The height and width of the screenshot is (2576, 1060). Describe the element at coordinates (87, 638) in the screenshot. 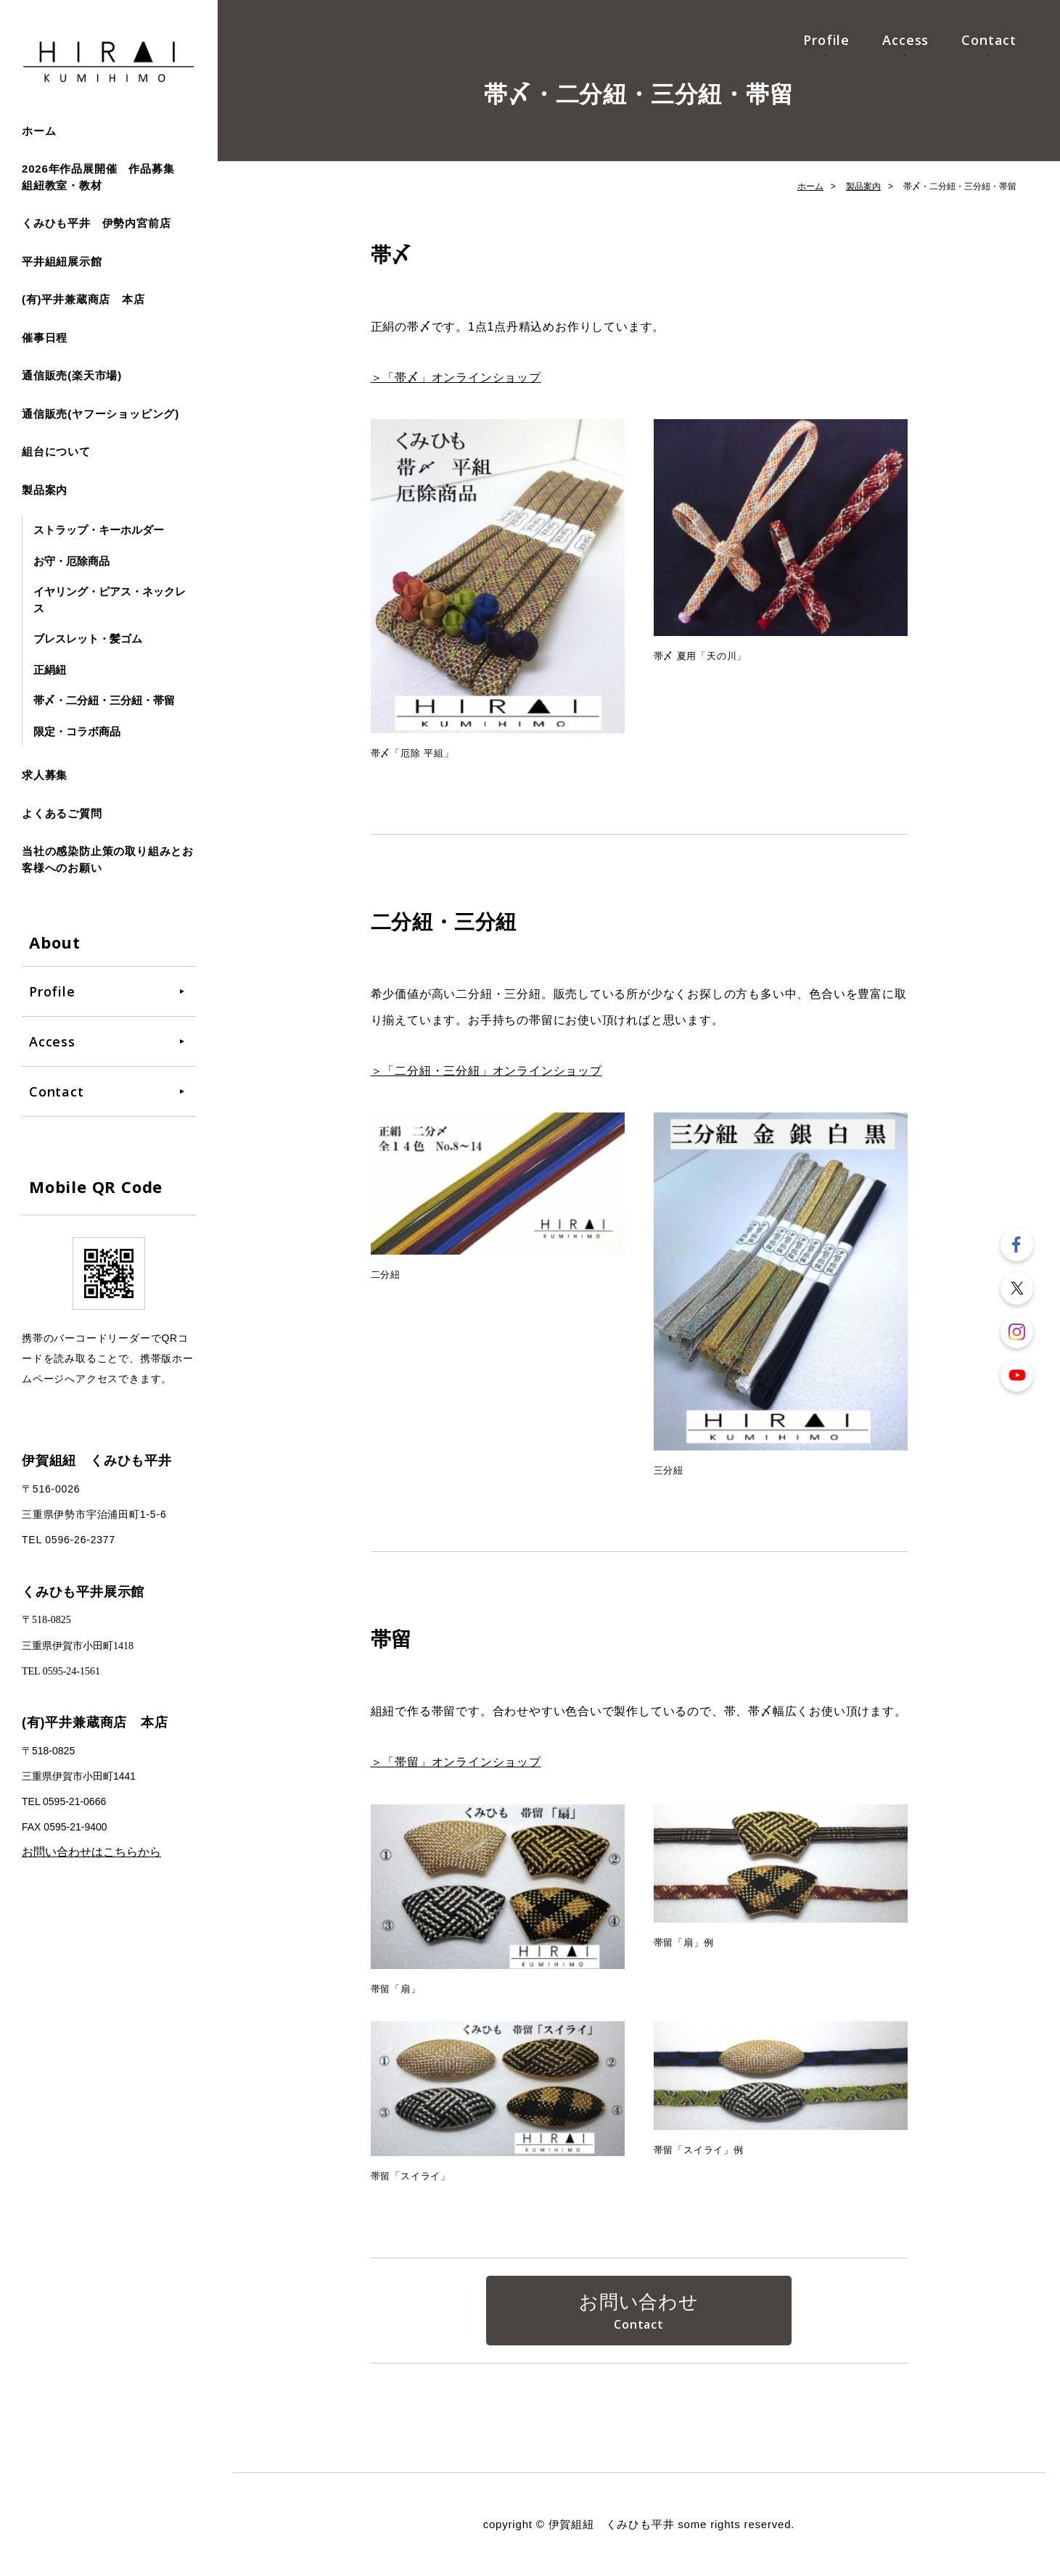

I see `ブレスレット・髪ゴム` at that location.